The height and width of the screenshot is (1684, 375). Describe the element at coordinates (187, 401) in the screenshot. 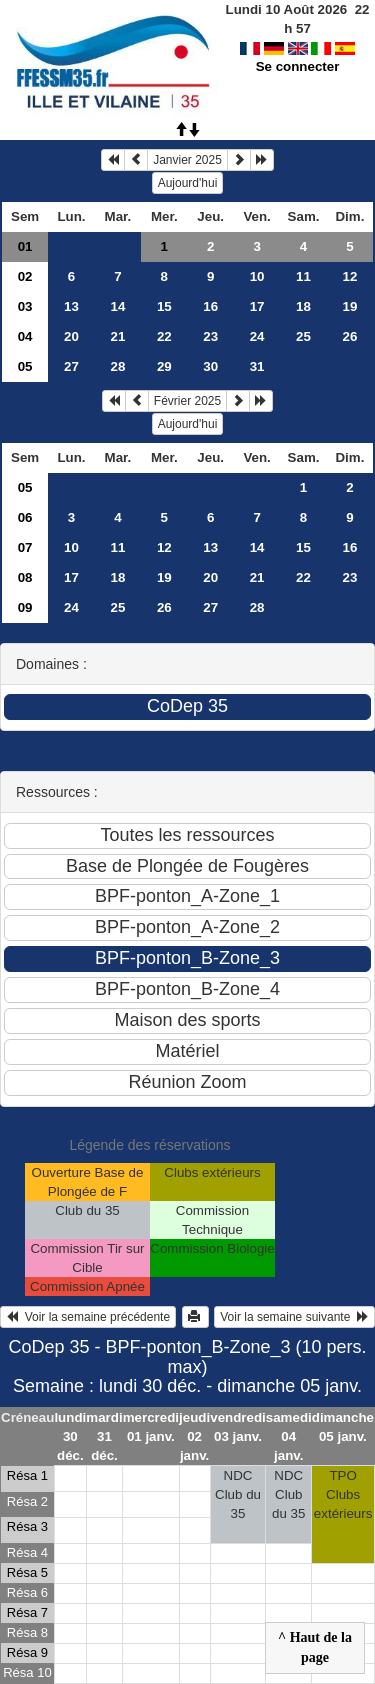

I see `Février 2025` at that location.